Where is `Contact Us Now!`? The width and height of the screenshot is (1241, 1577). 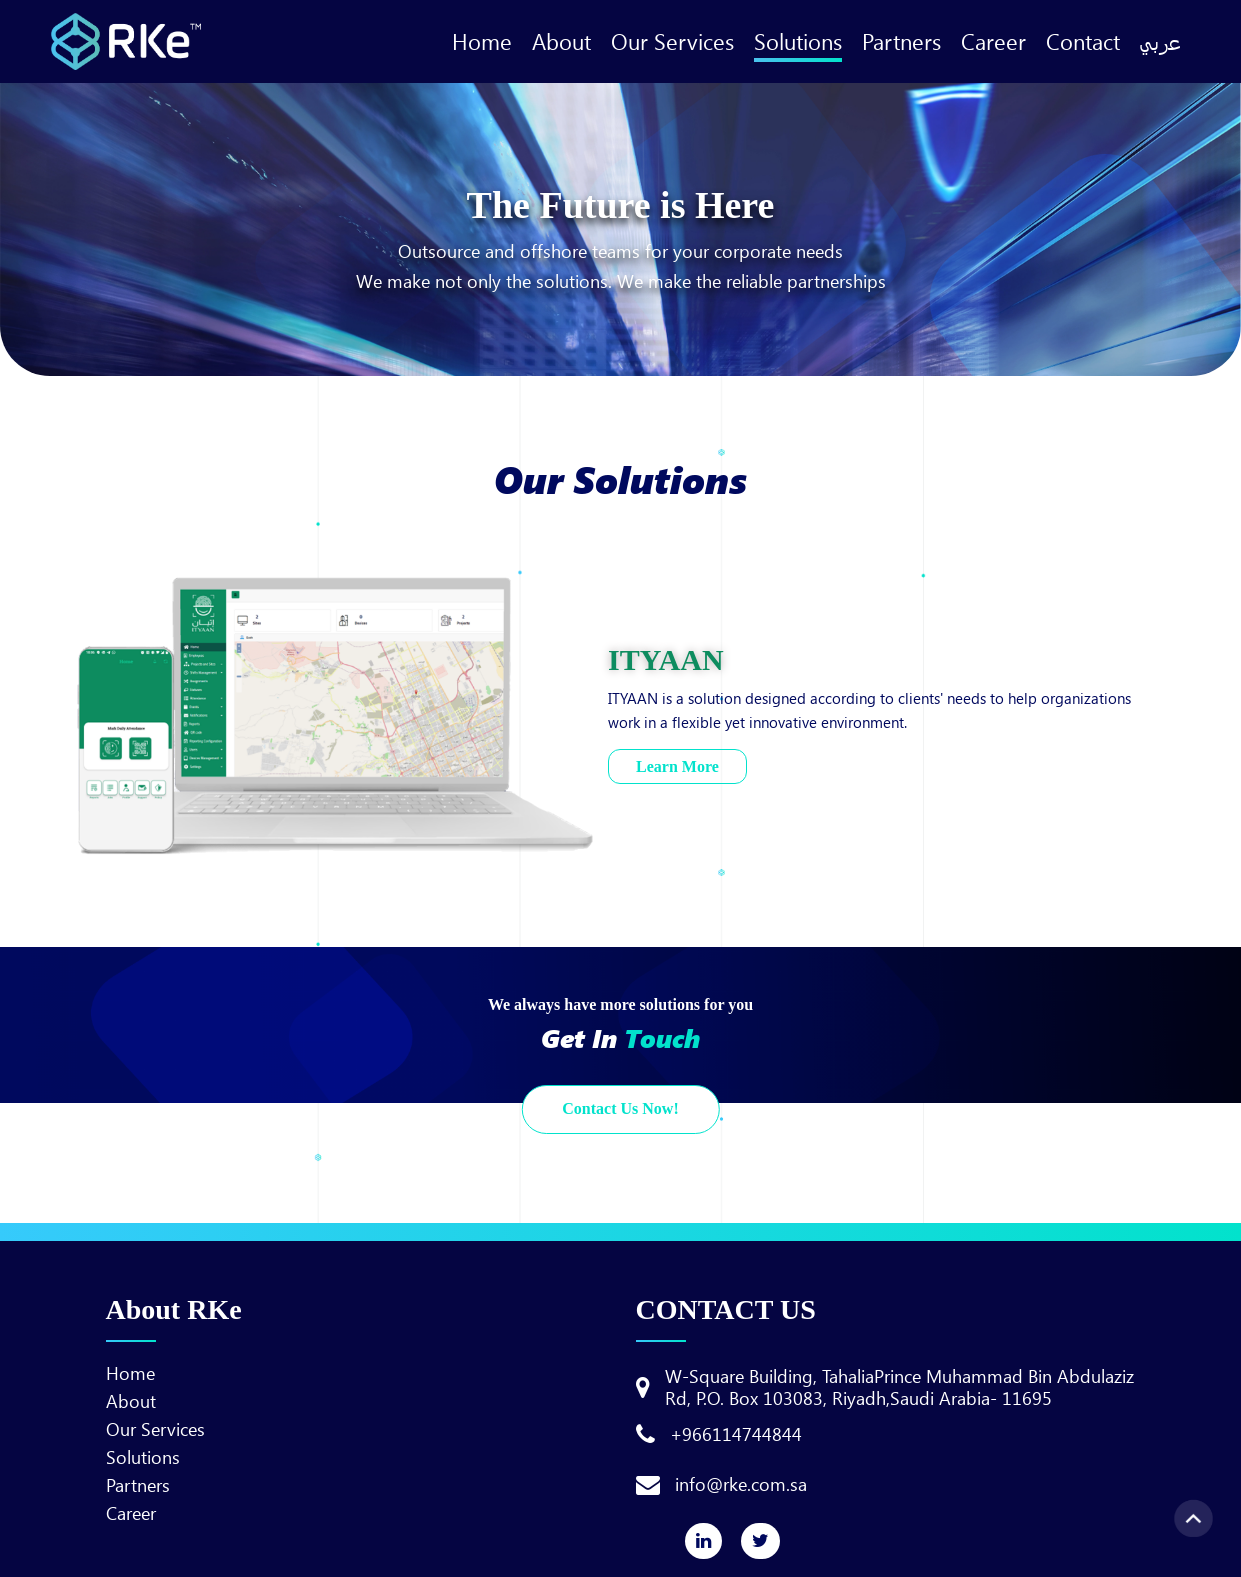
Contact Us Now! is located at coordinates (620, 1108).